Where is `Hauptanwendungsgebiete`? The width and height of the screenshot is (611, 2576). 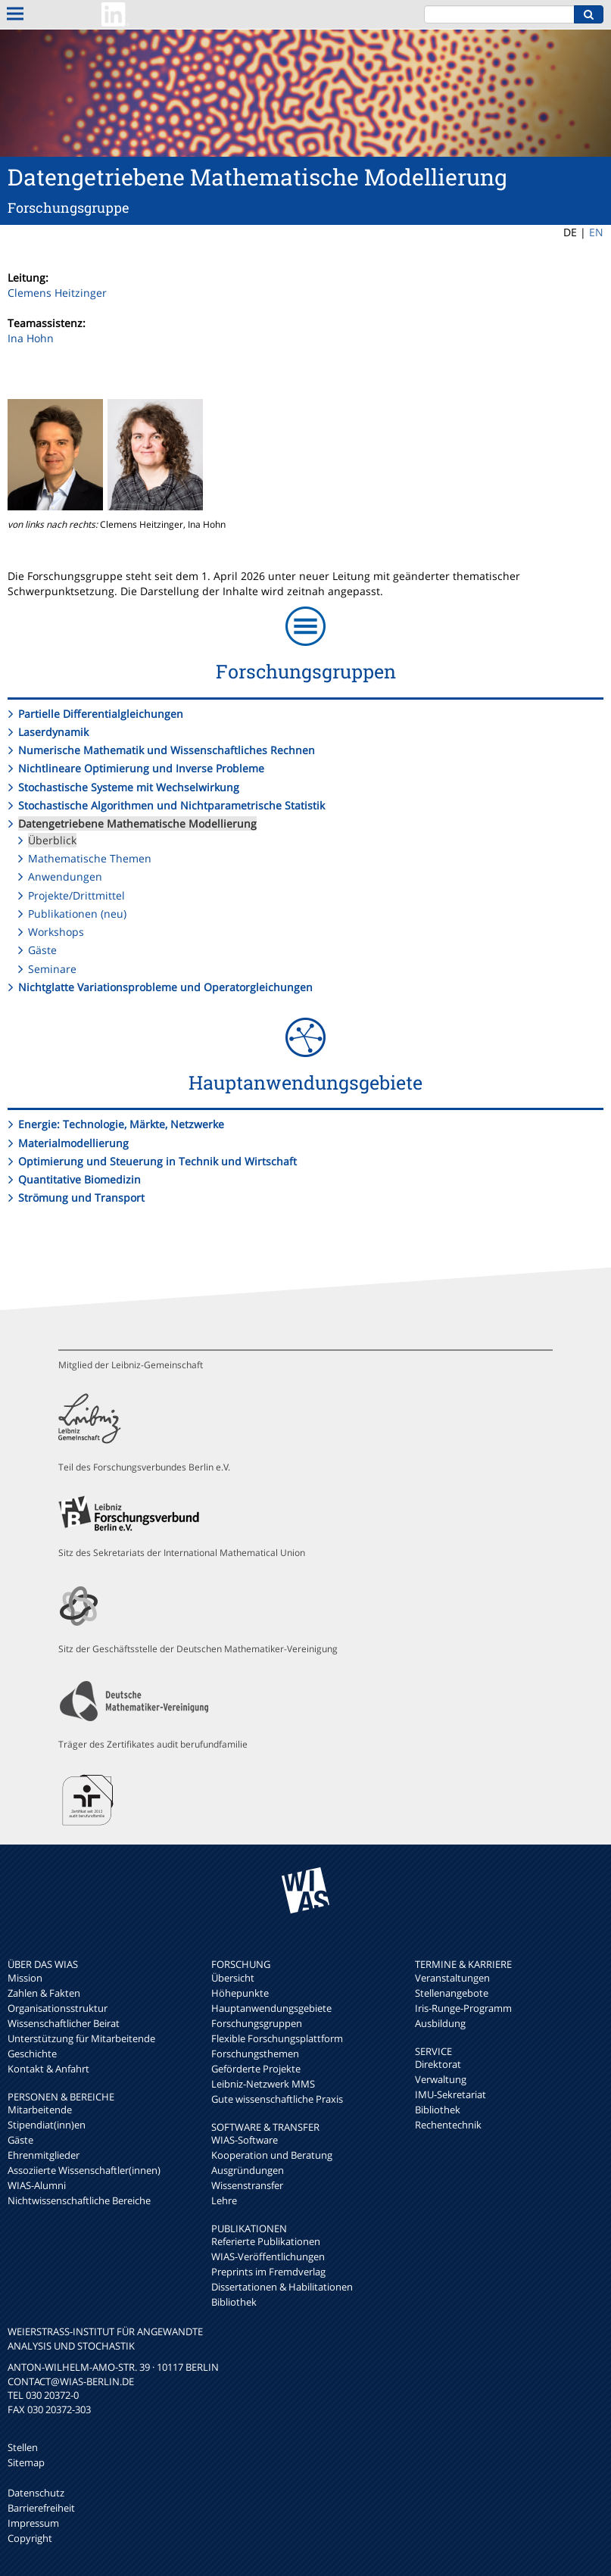 Hauptanwendungsgebiete is located at coordinates (271, 2008).